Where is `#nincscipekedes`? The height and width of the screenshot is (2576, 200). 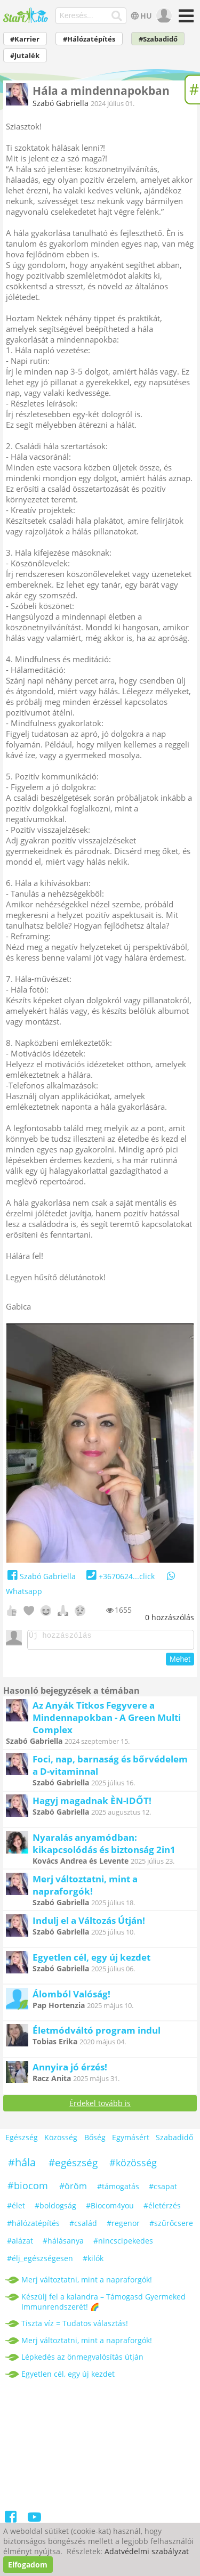 #nincscipekedes is located at coordinates (123, 2244).